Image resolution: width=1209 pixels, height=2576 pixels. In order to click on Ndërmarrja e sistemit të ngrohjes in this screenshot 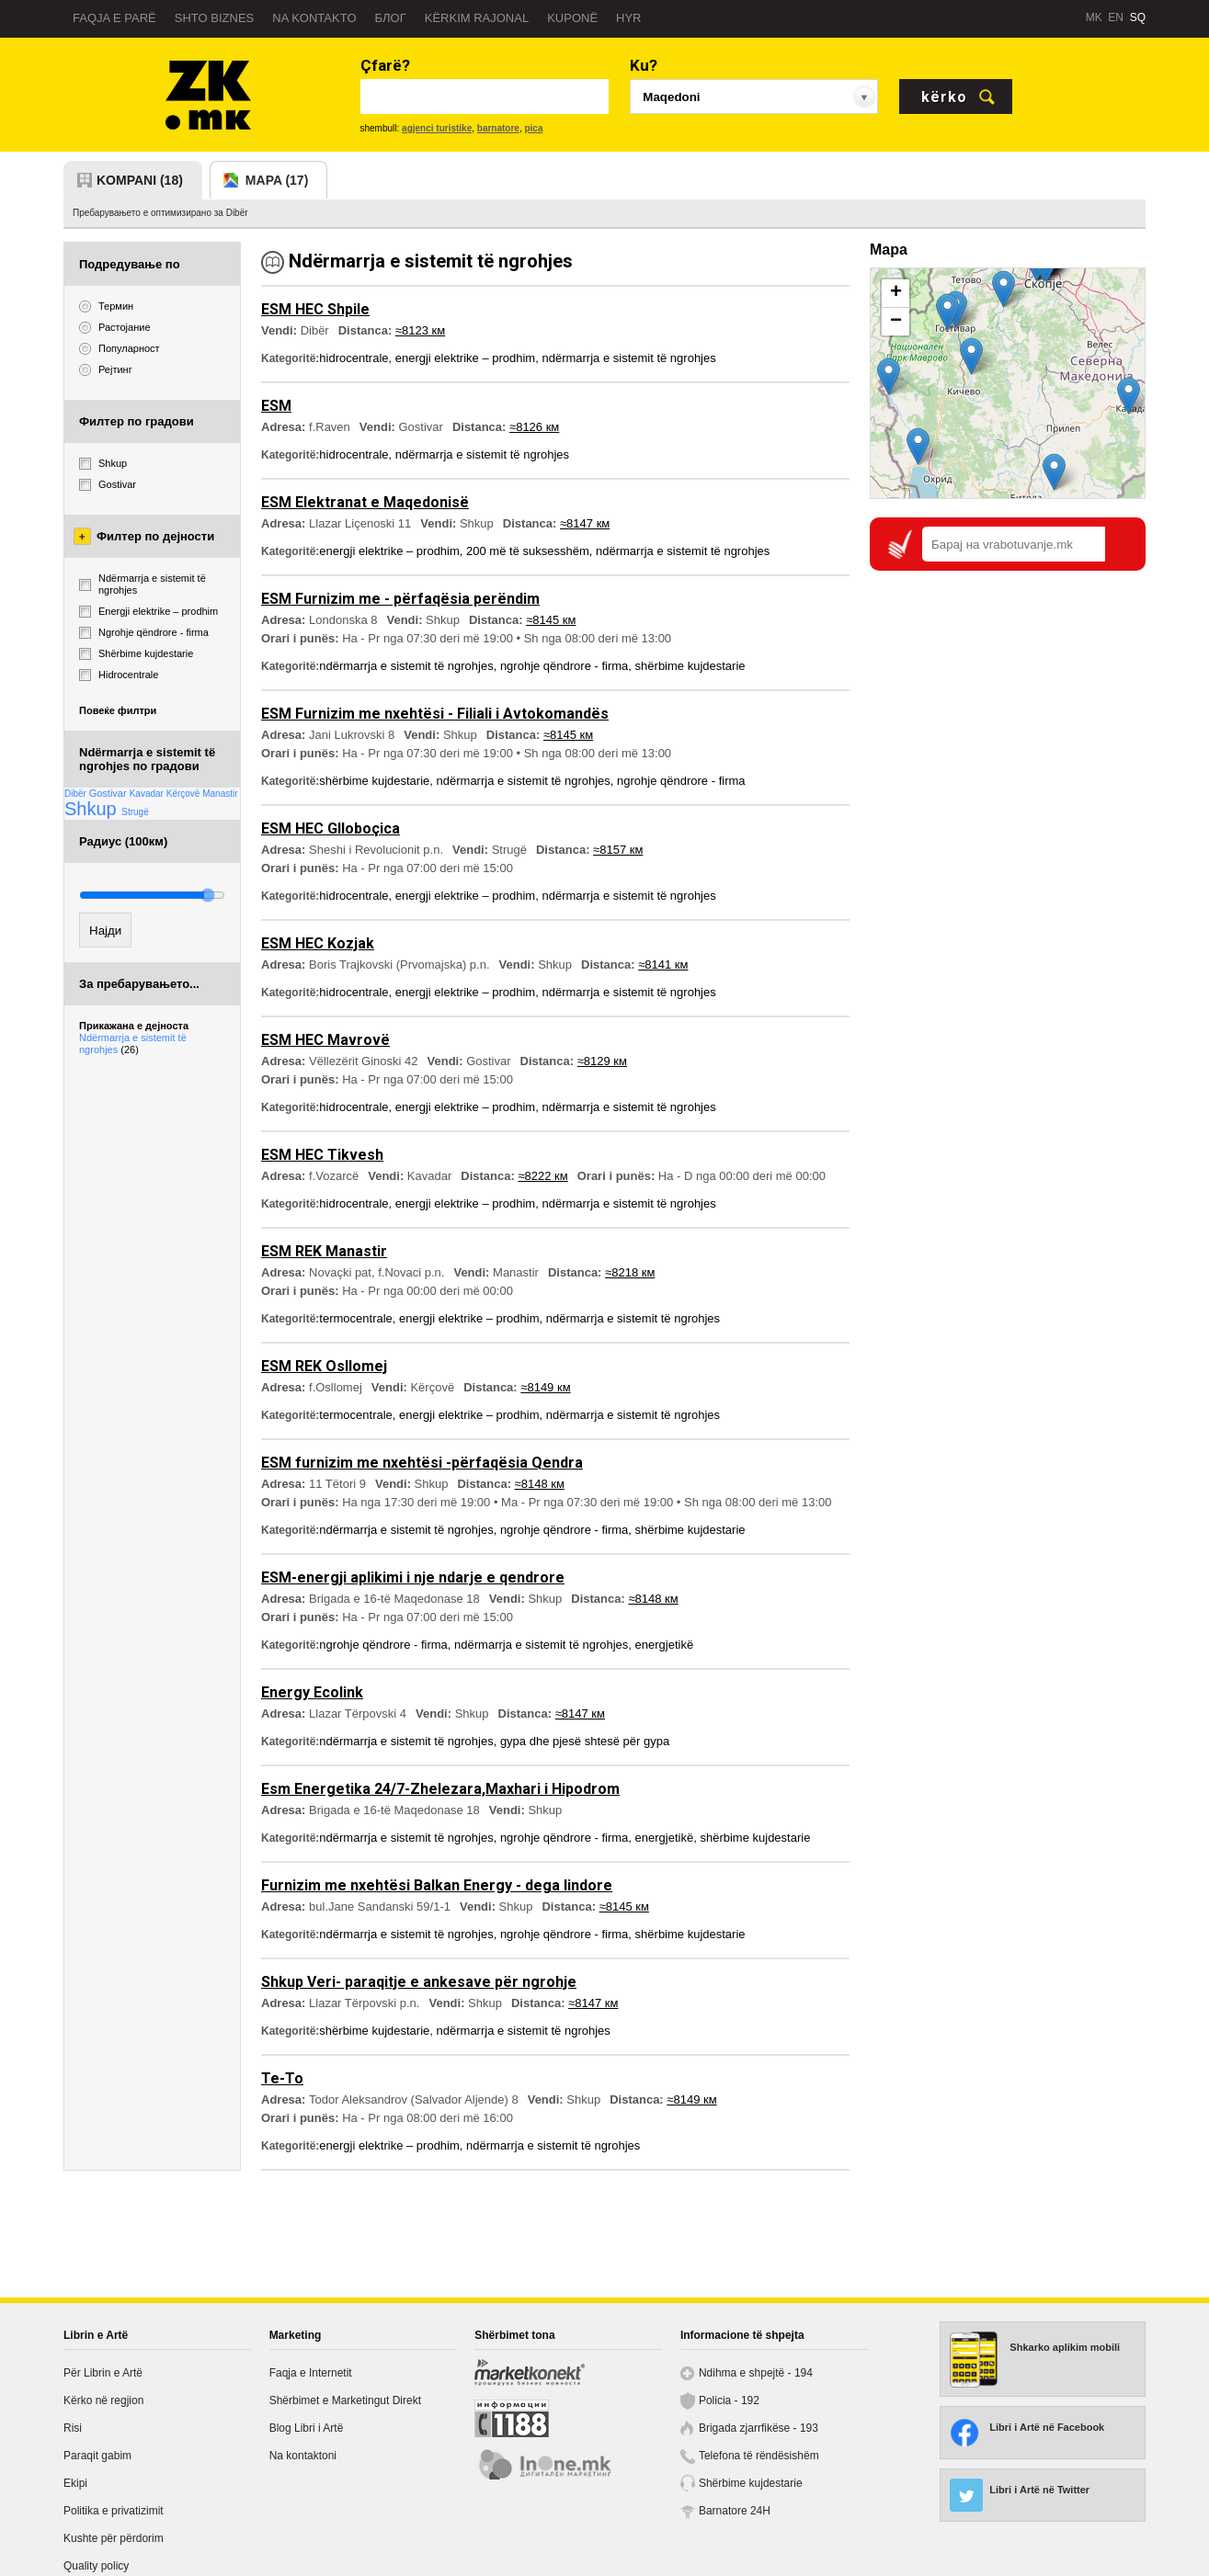, I will do `click(133, 1043)`.